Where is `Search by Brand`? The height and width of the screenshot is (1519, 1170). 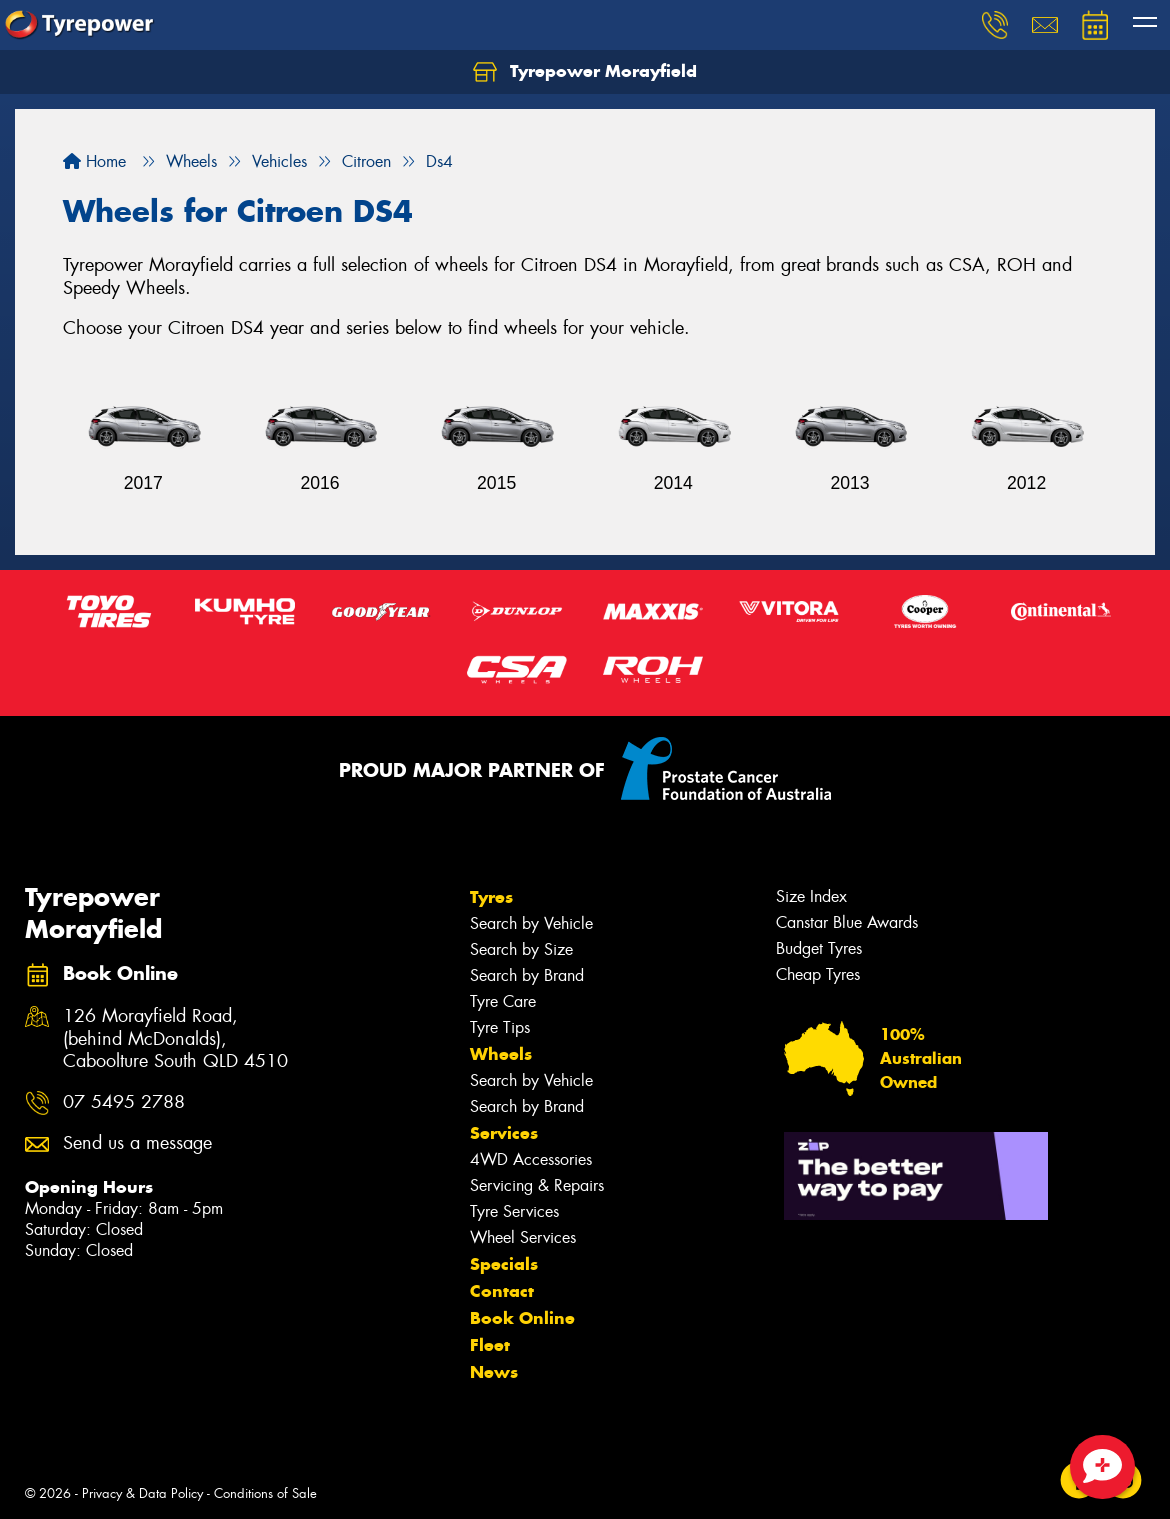
Search by Brand is located at coordinates (527, 975).